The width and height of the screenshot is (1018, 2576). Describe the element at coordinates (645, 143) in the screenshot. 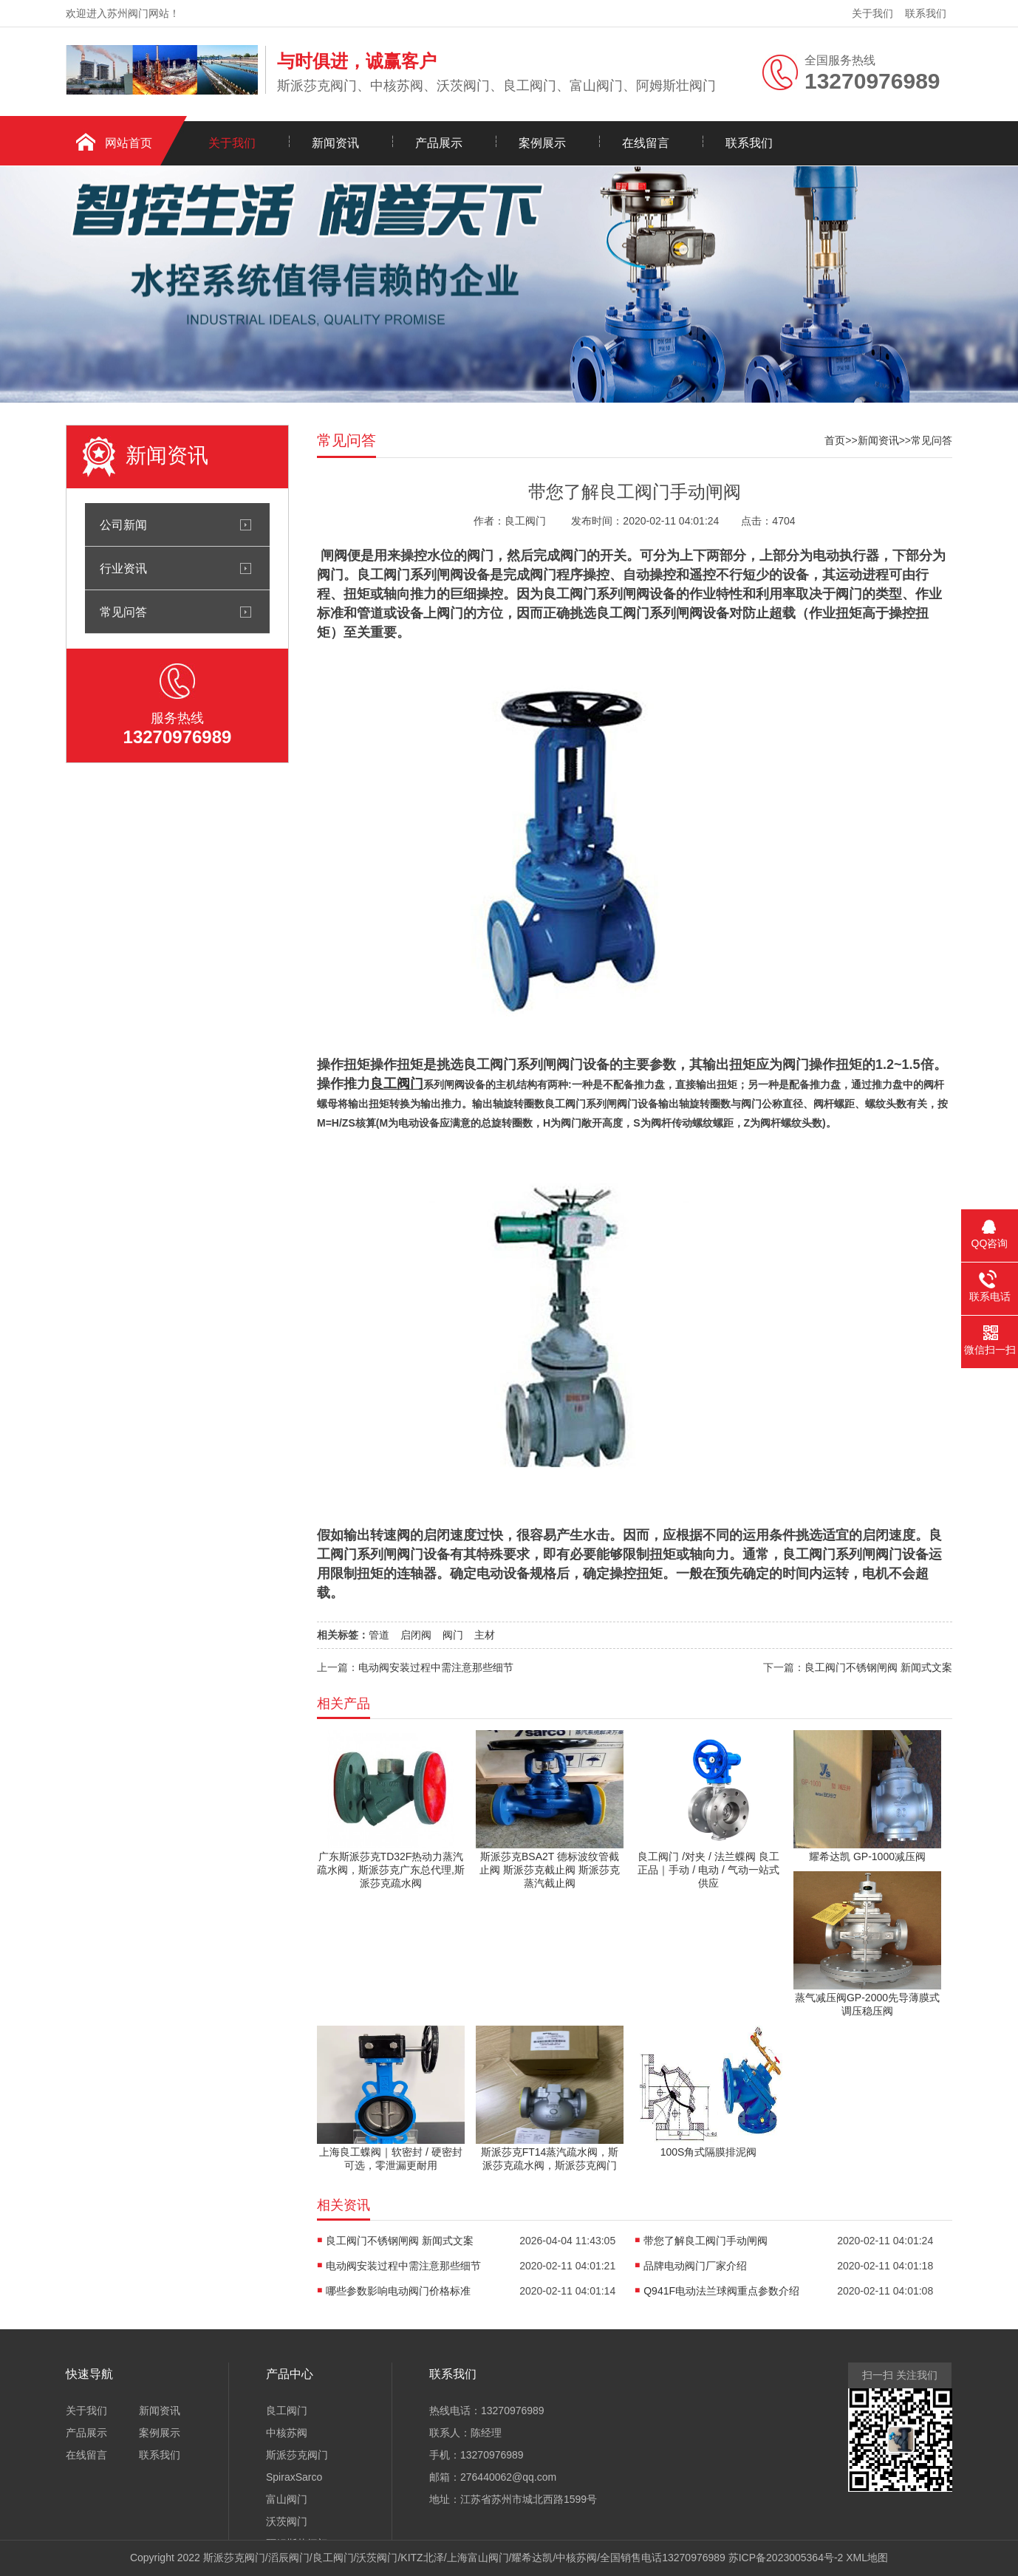

I see `在线留言` at that location.